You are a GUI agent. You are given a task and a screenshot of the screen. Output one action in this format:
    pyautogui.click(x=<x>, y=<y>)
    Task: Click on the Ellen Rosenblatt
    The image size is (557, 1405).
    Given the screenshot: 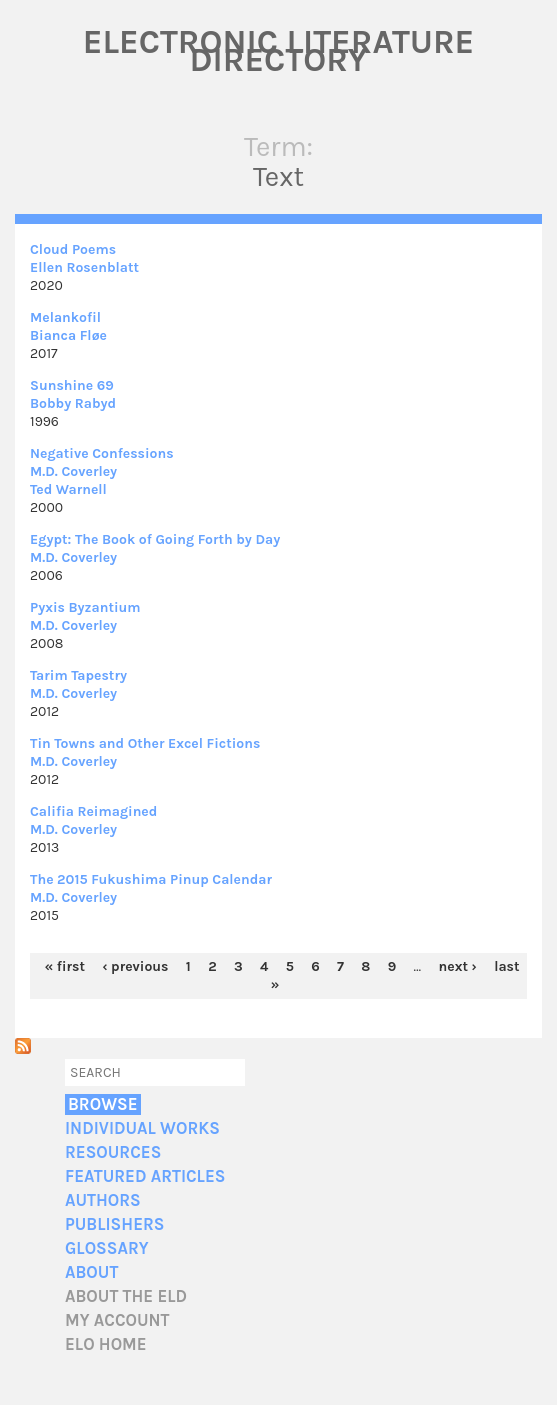 What is the action you would take?
    pyautogui.click(x=84, y=267)
    